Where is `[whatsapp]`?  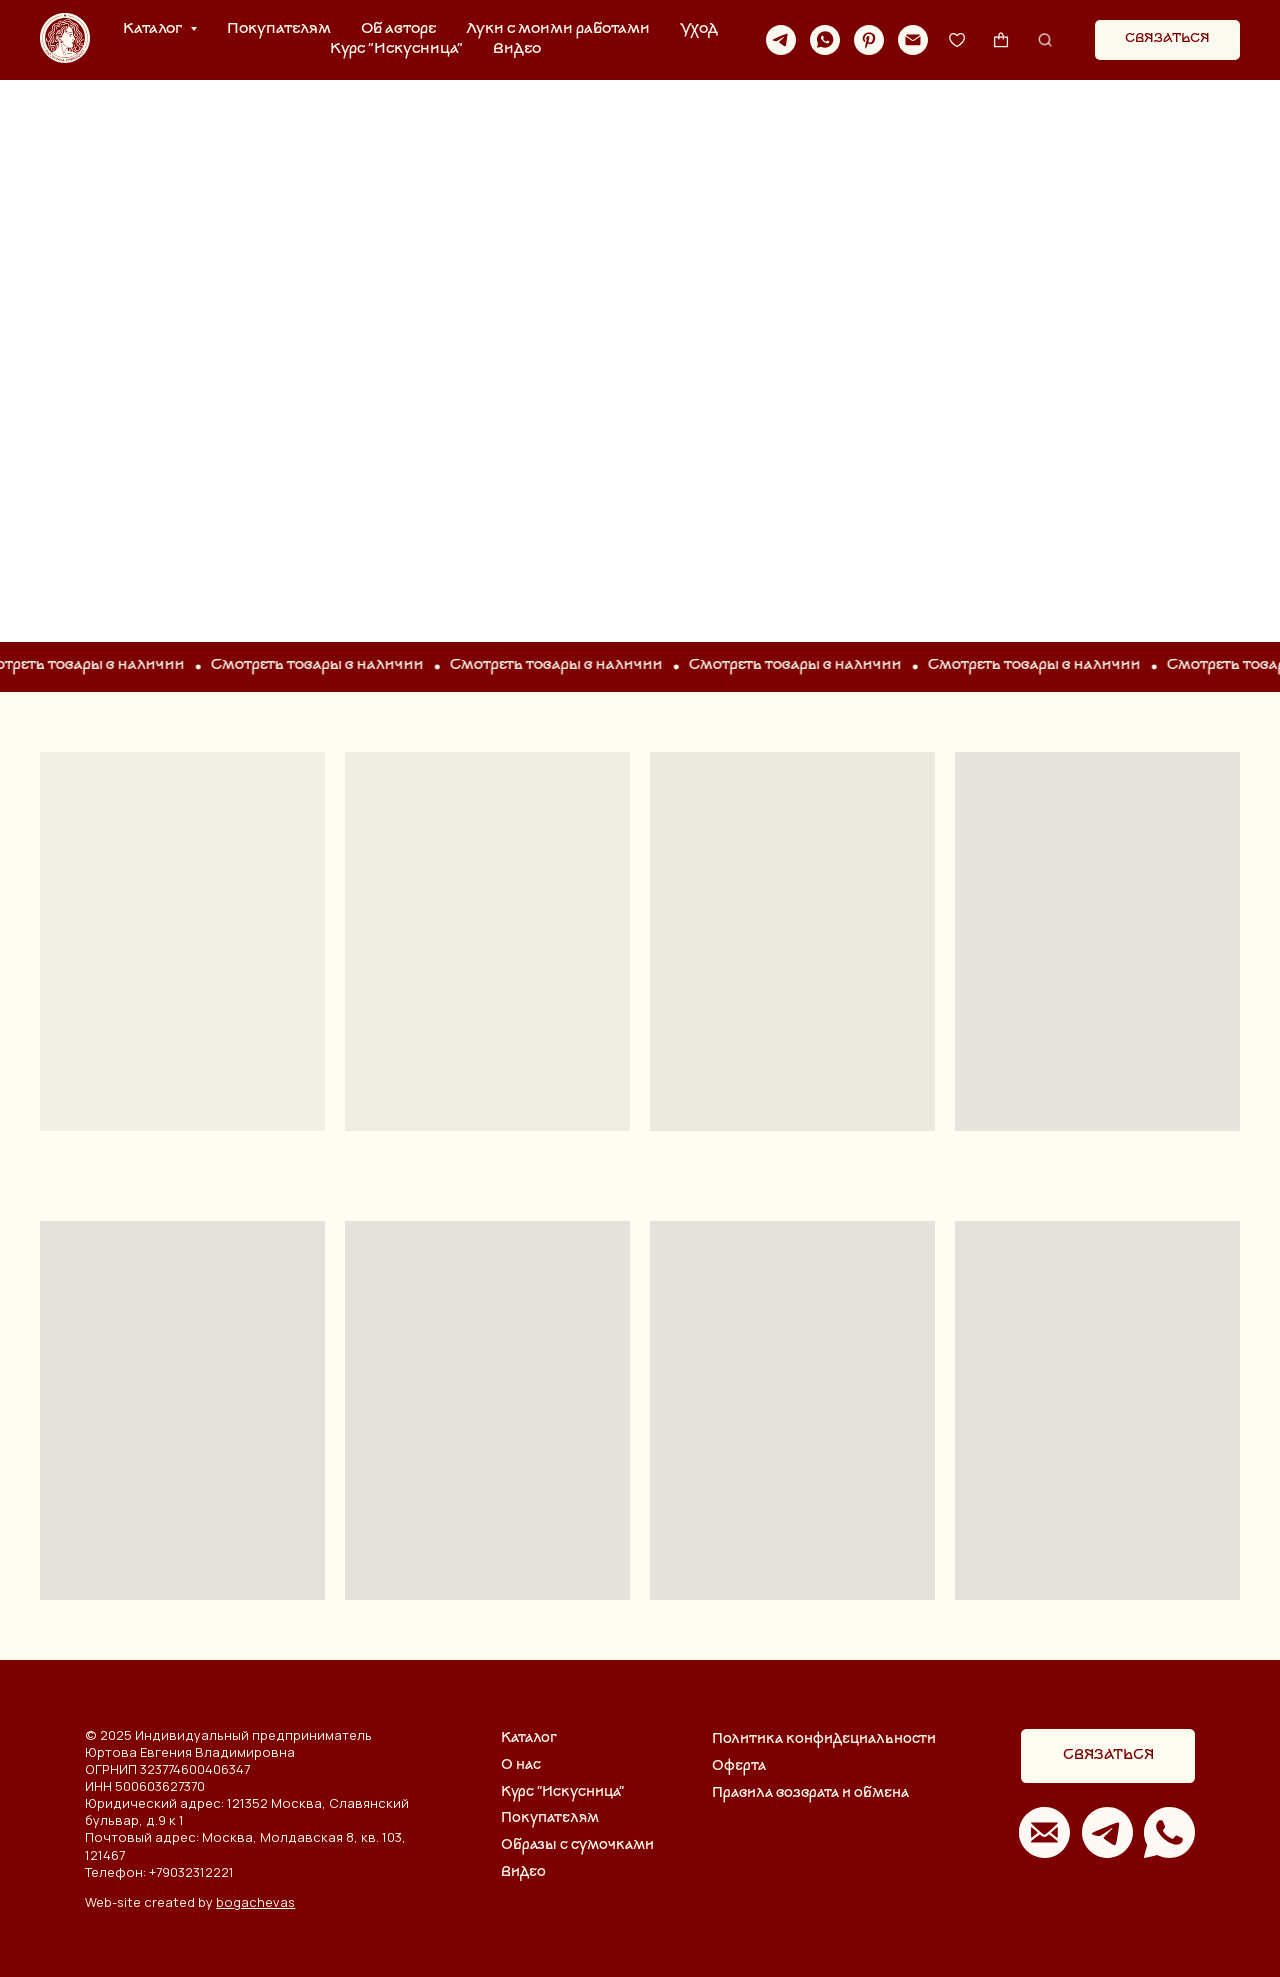
[whatsapp] is located at coordinates (825, 40).